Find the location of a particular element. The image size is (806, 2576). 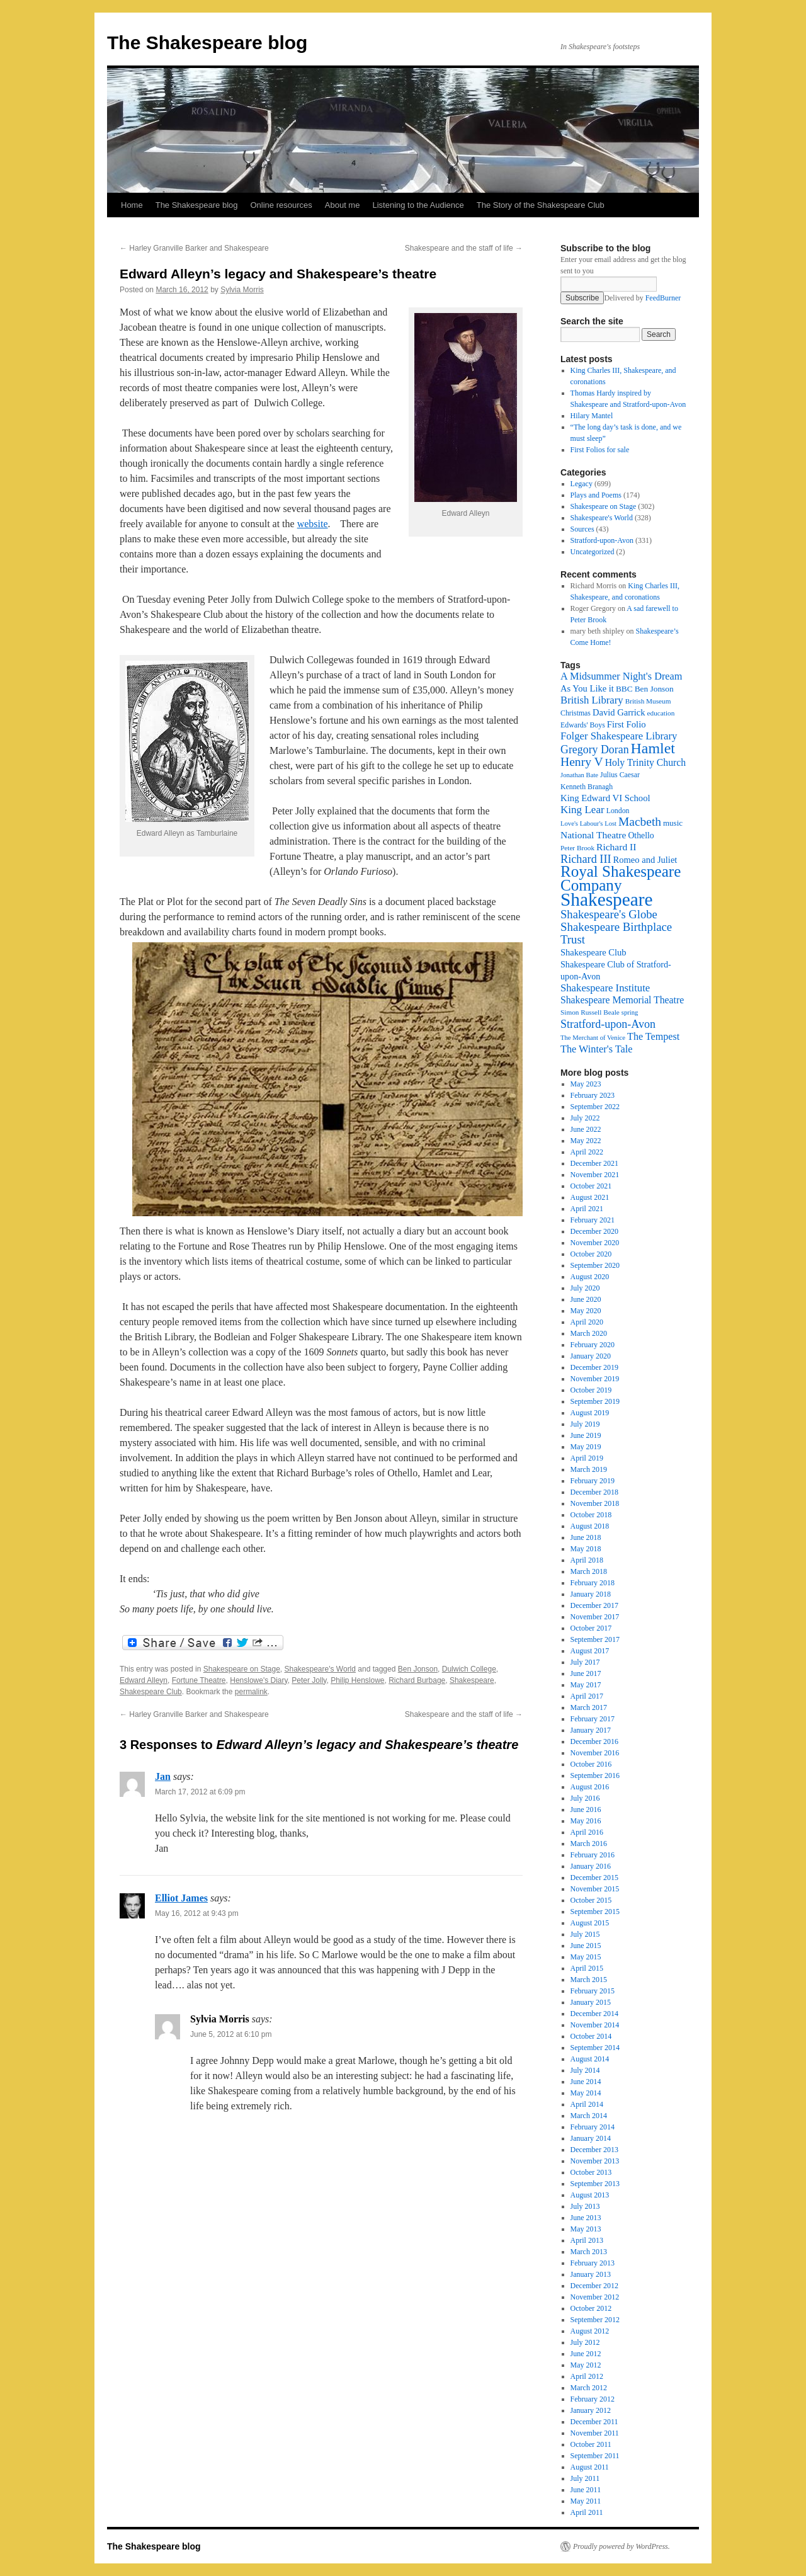

August 2021 is located at coordinates (590, 1197).